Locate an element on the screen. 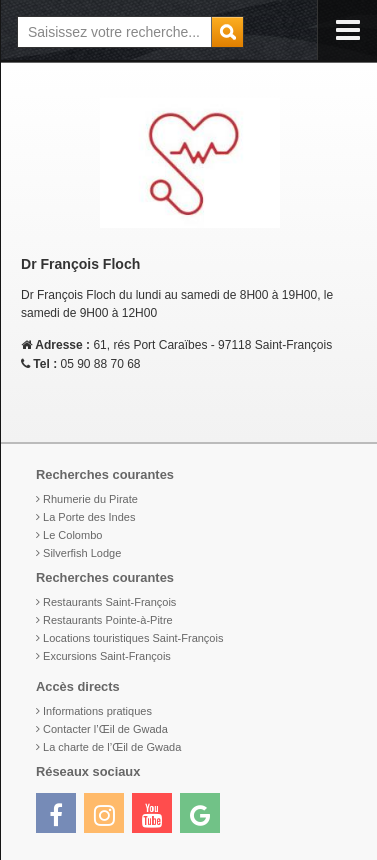 This screenshot has width=377, height=860. Restaurants Pointe-à-Pitre is located at coordinates (108, 620).